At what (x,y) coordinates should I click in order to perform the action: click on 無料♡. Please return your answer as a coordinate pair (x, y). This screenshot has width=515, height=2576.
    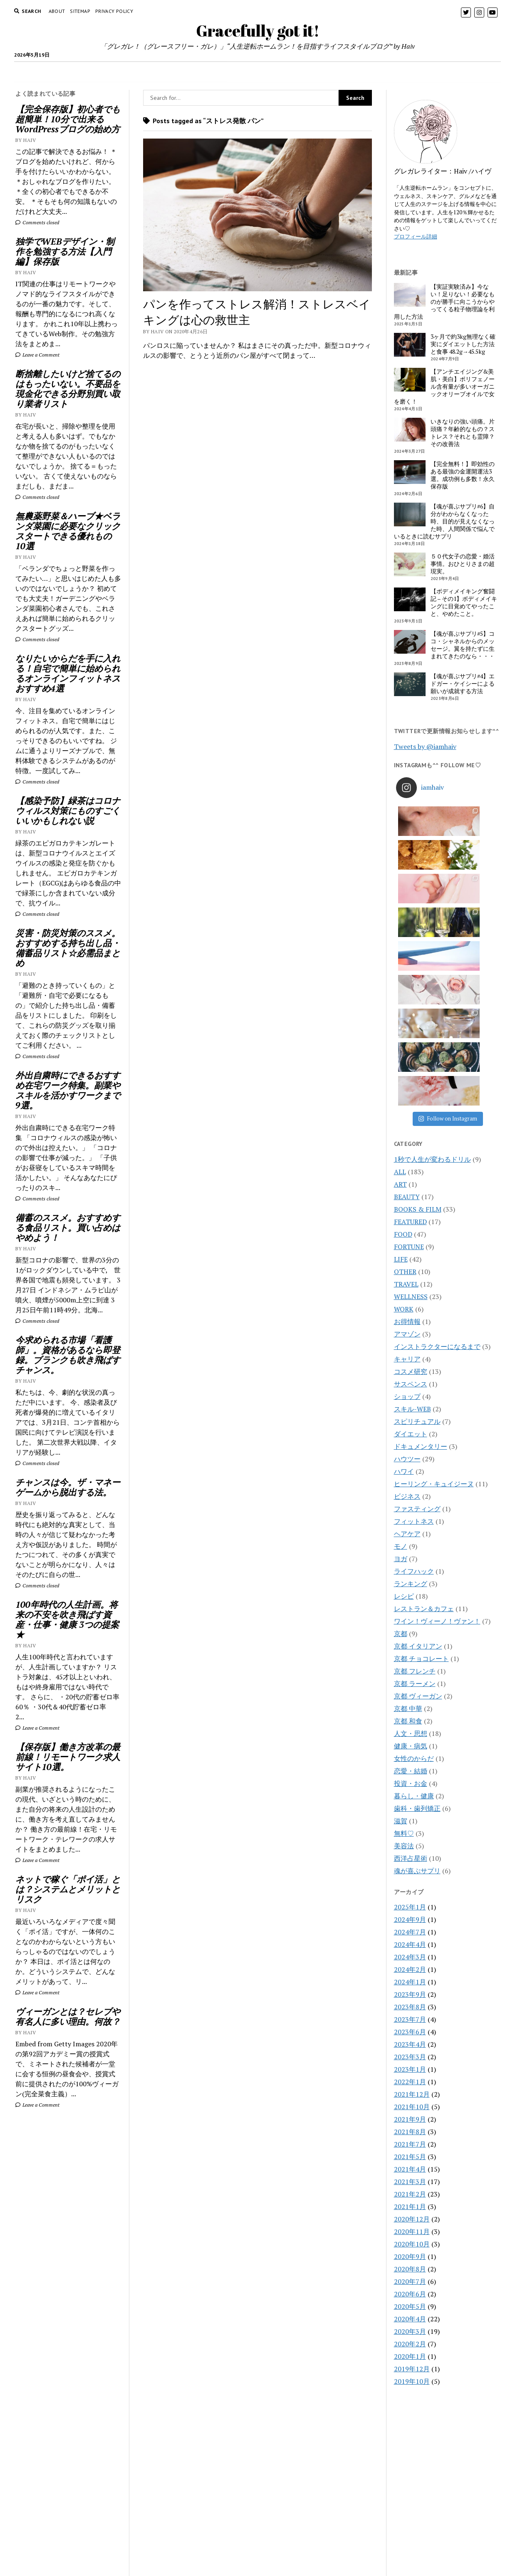
    Looking at the image, I should click on (404, 1631).